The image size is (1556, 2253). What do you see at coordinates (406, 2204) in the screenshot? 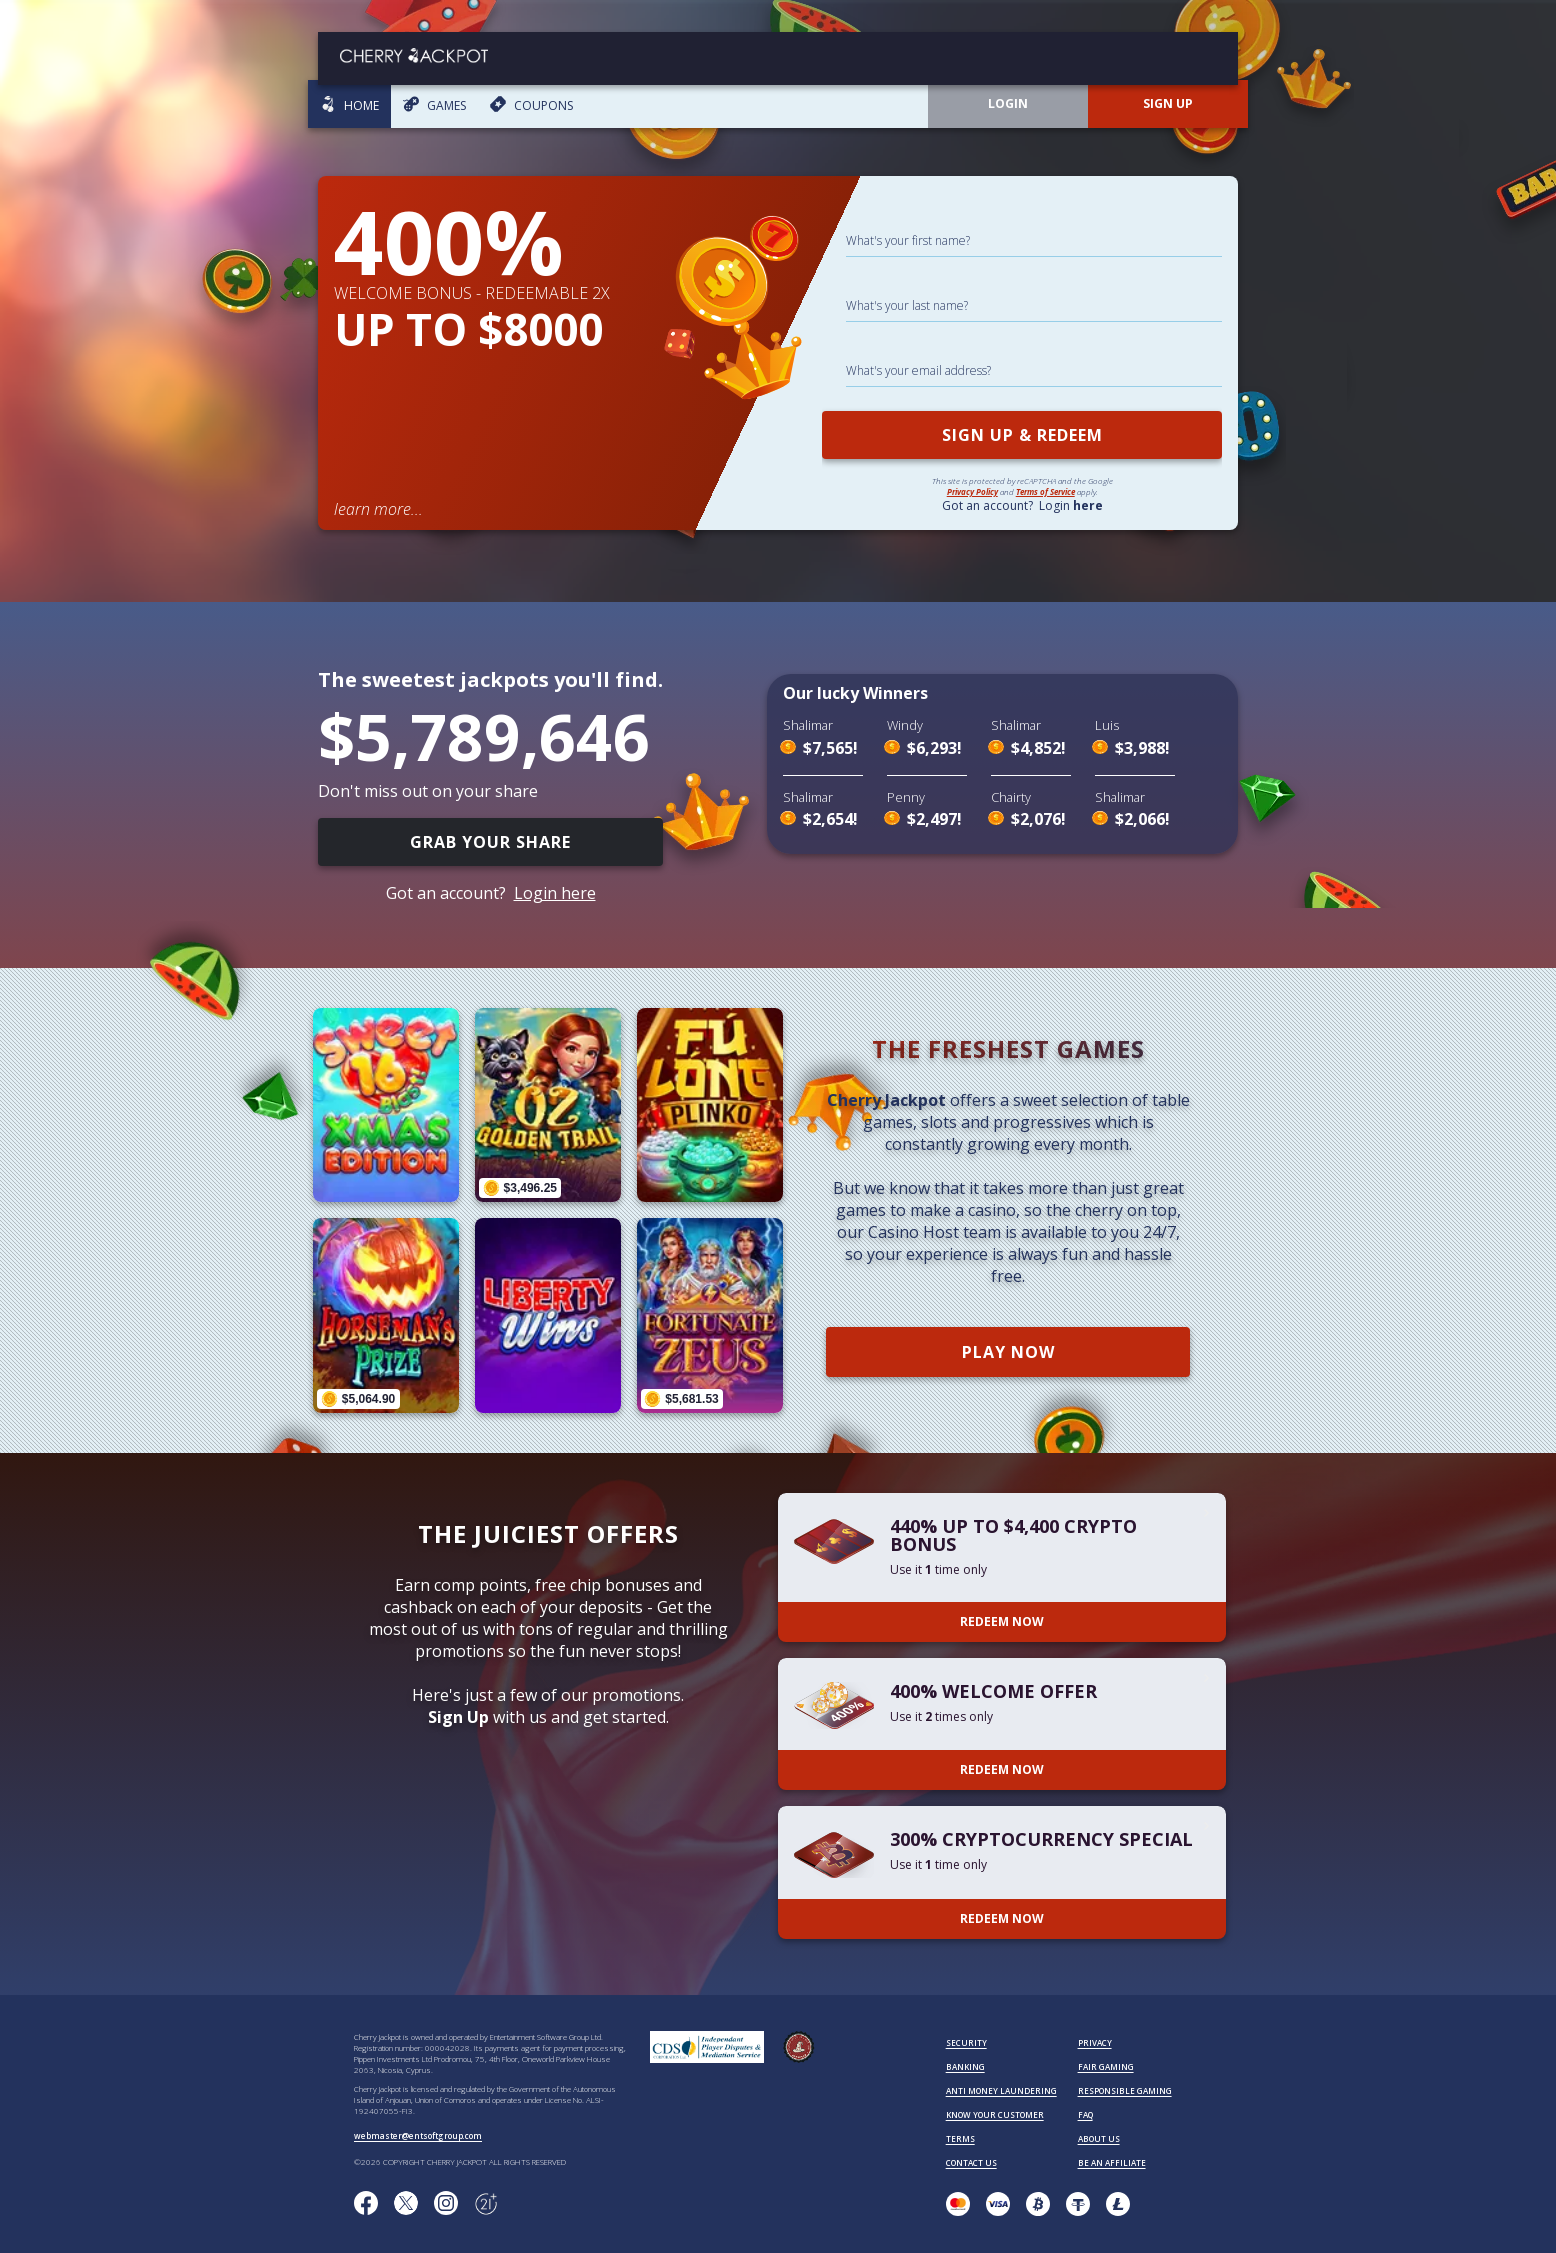
I see `[Follow us on X!]` at bounding box center [406, 2204].